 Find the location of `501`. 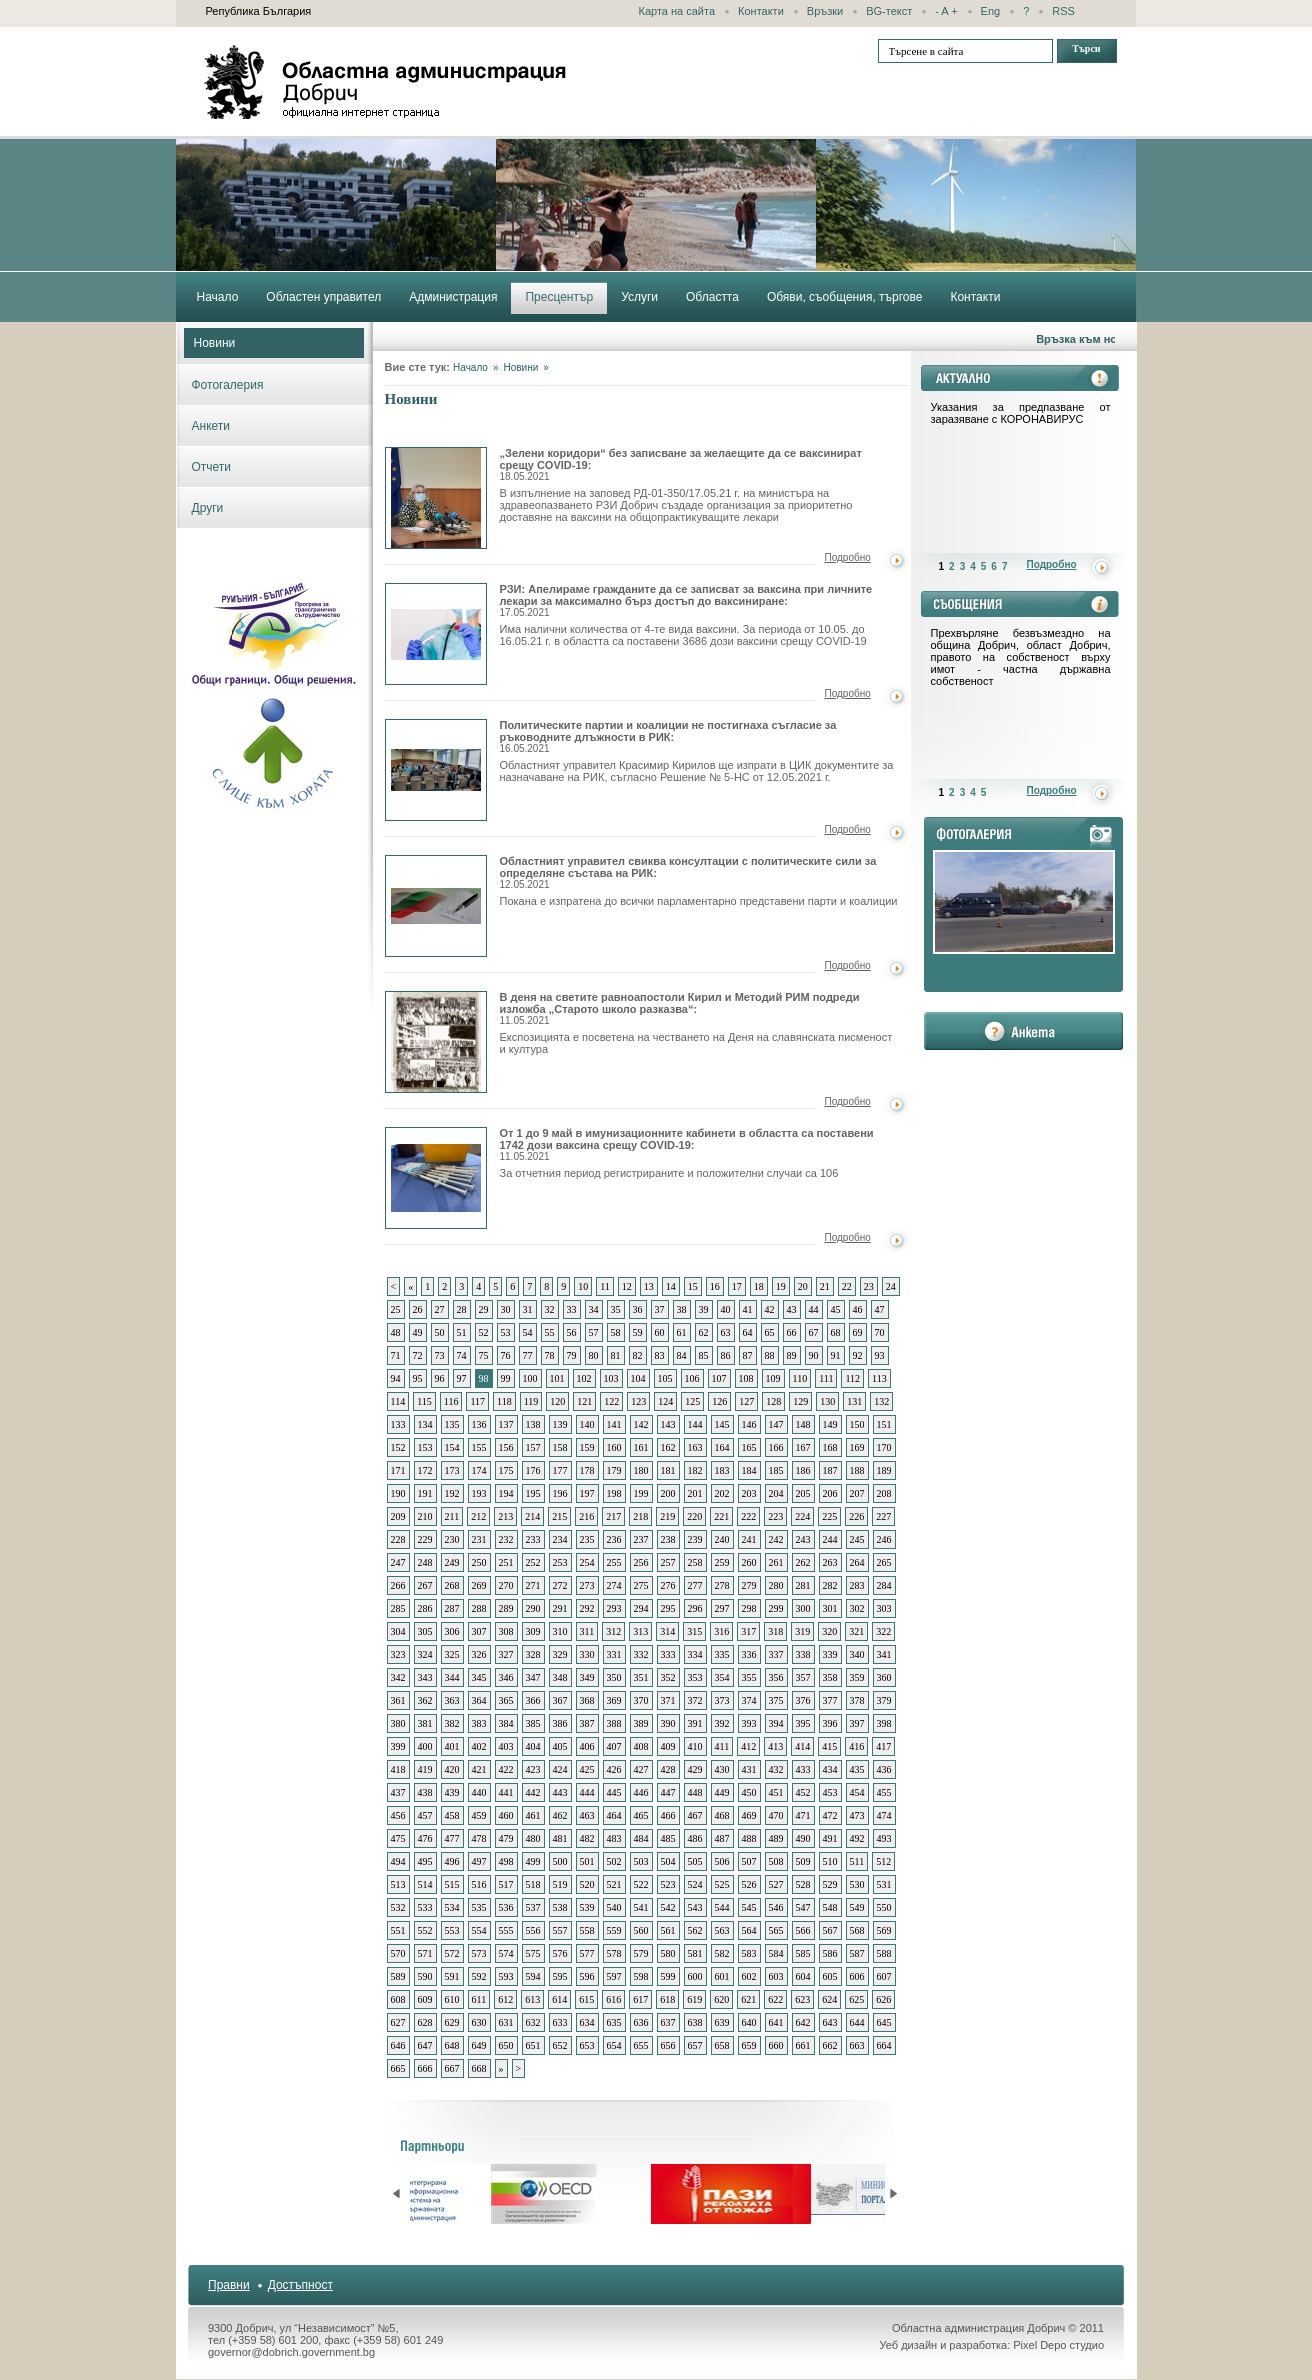

501 is located at coordinates (587, 1861).